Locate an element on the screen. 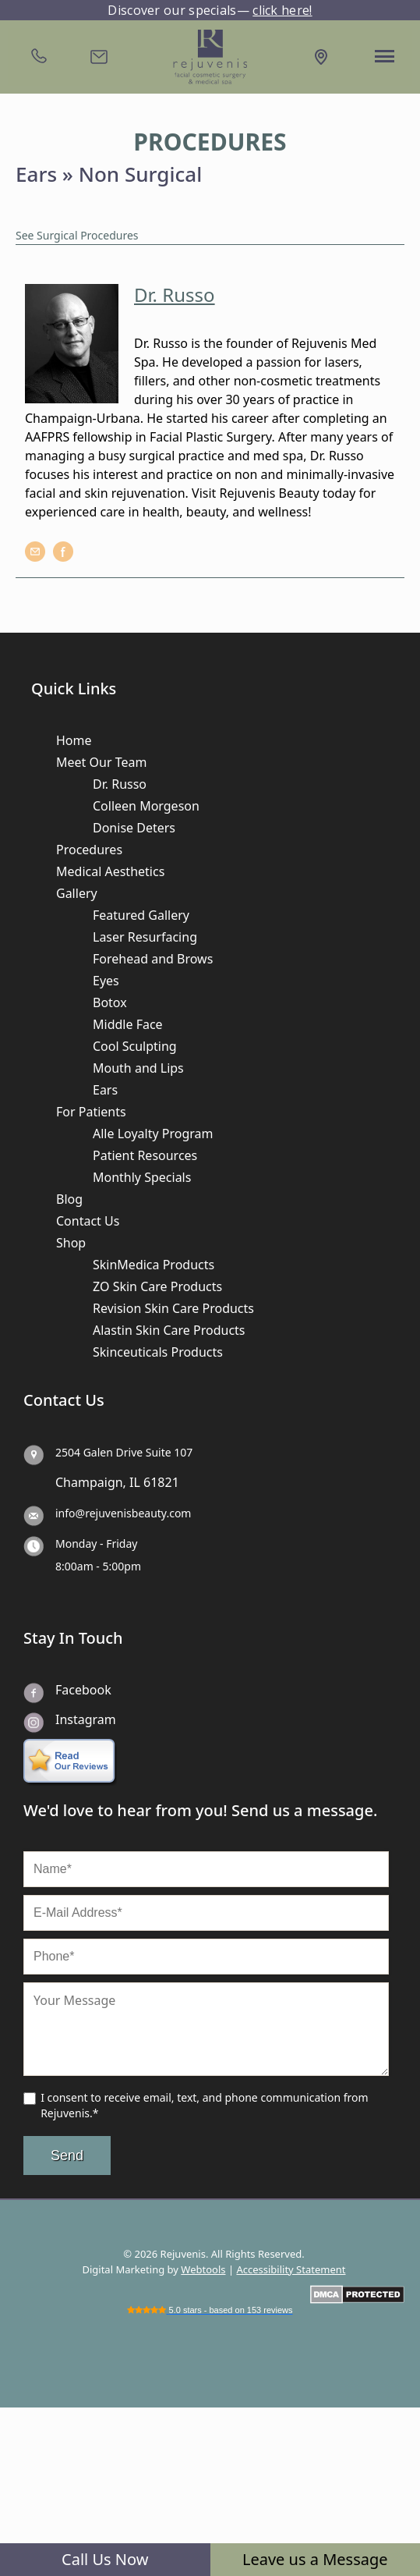  Patient Resources is located at coordinates (145, 1155).